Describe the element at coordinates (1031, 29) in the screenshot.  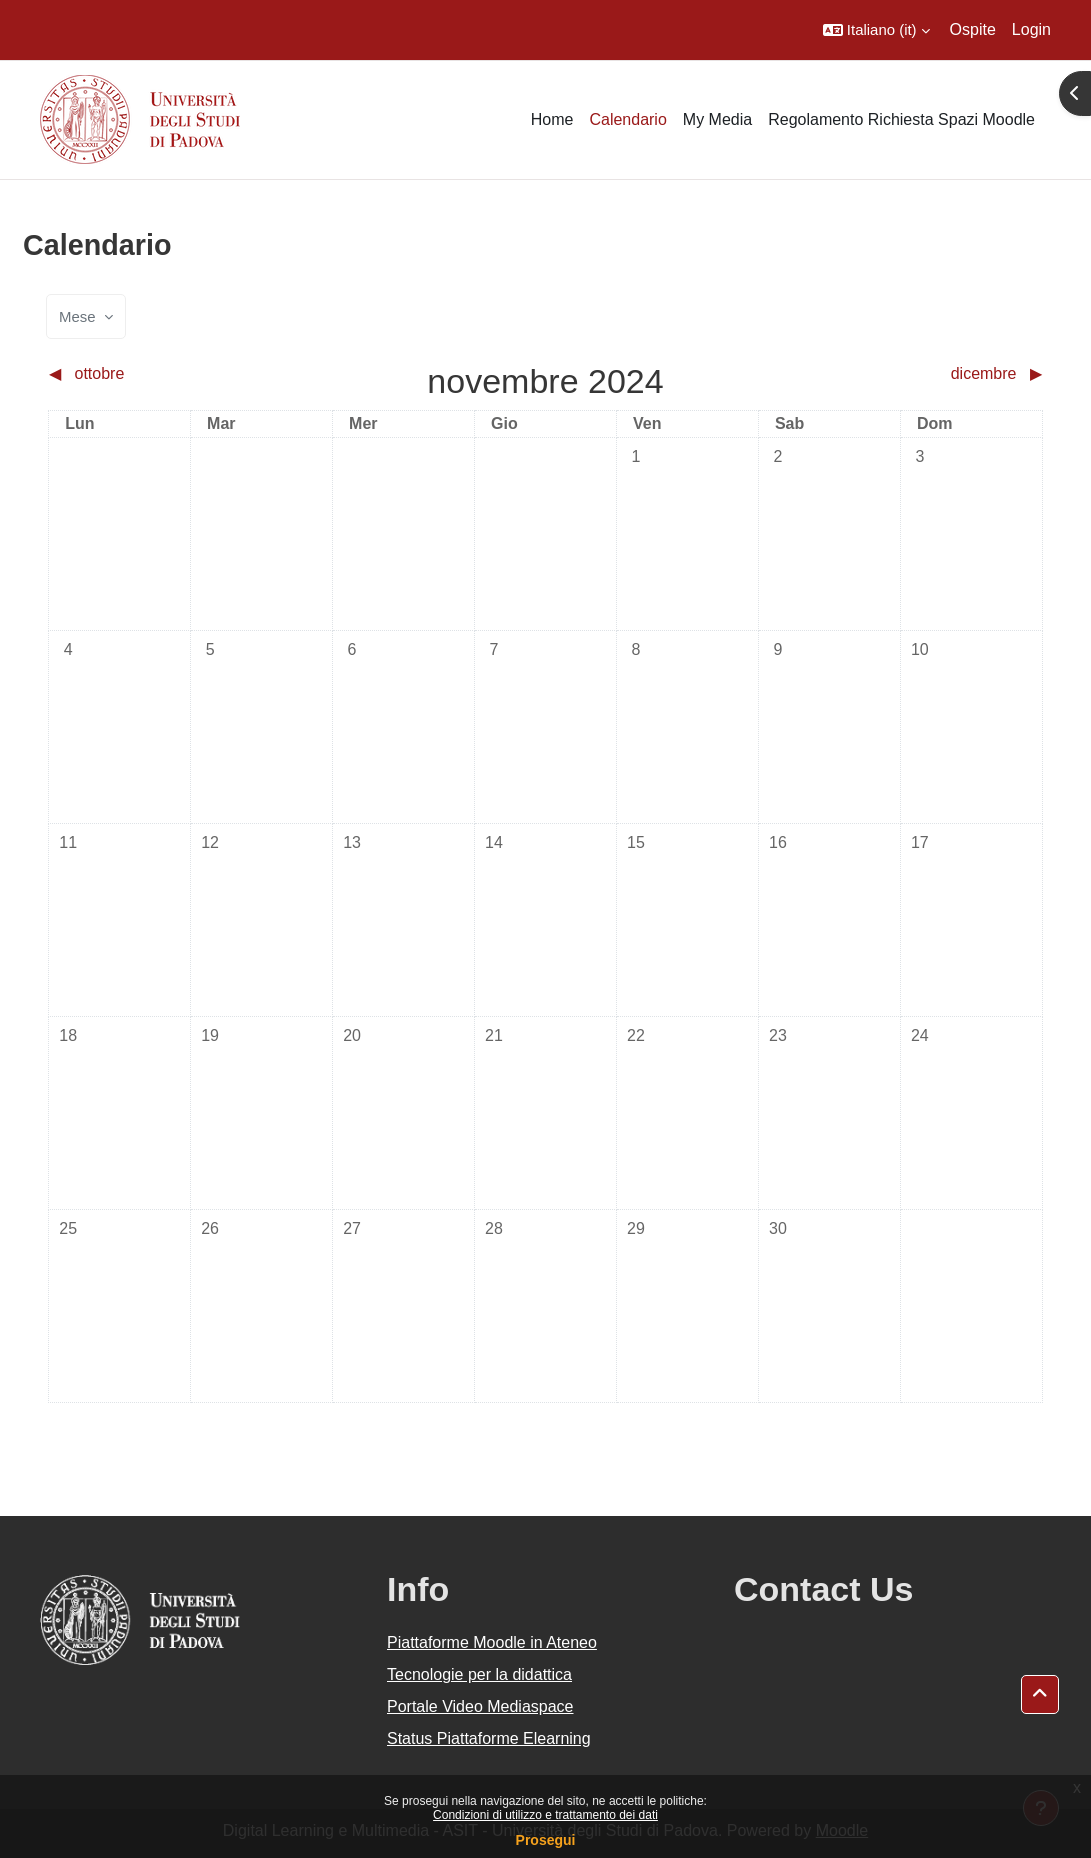
I see `Login` at that location.